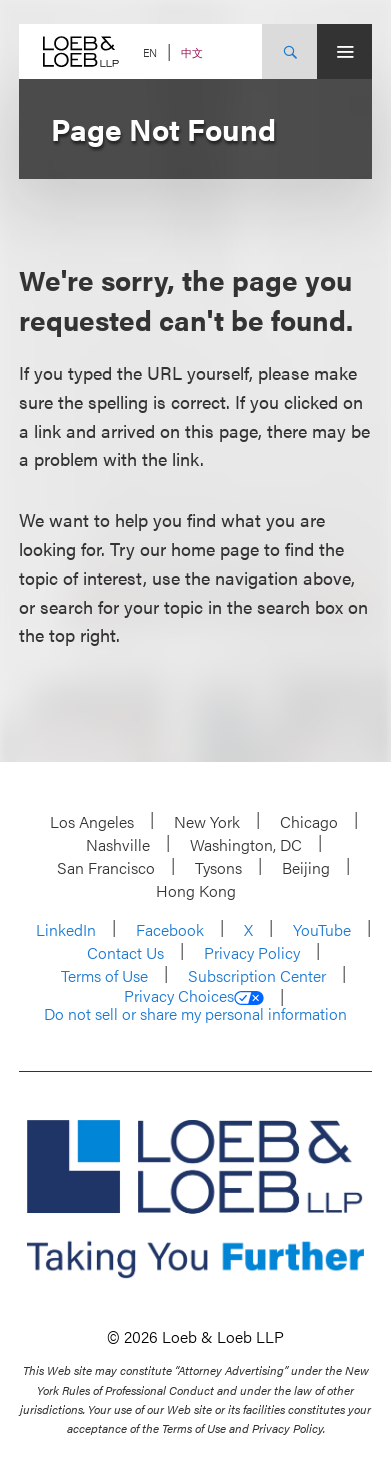 The image size is (391, 1470). I want to click on 中文 [Switch Site Language to Chinese (Simplified)], so click(192, 52).